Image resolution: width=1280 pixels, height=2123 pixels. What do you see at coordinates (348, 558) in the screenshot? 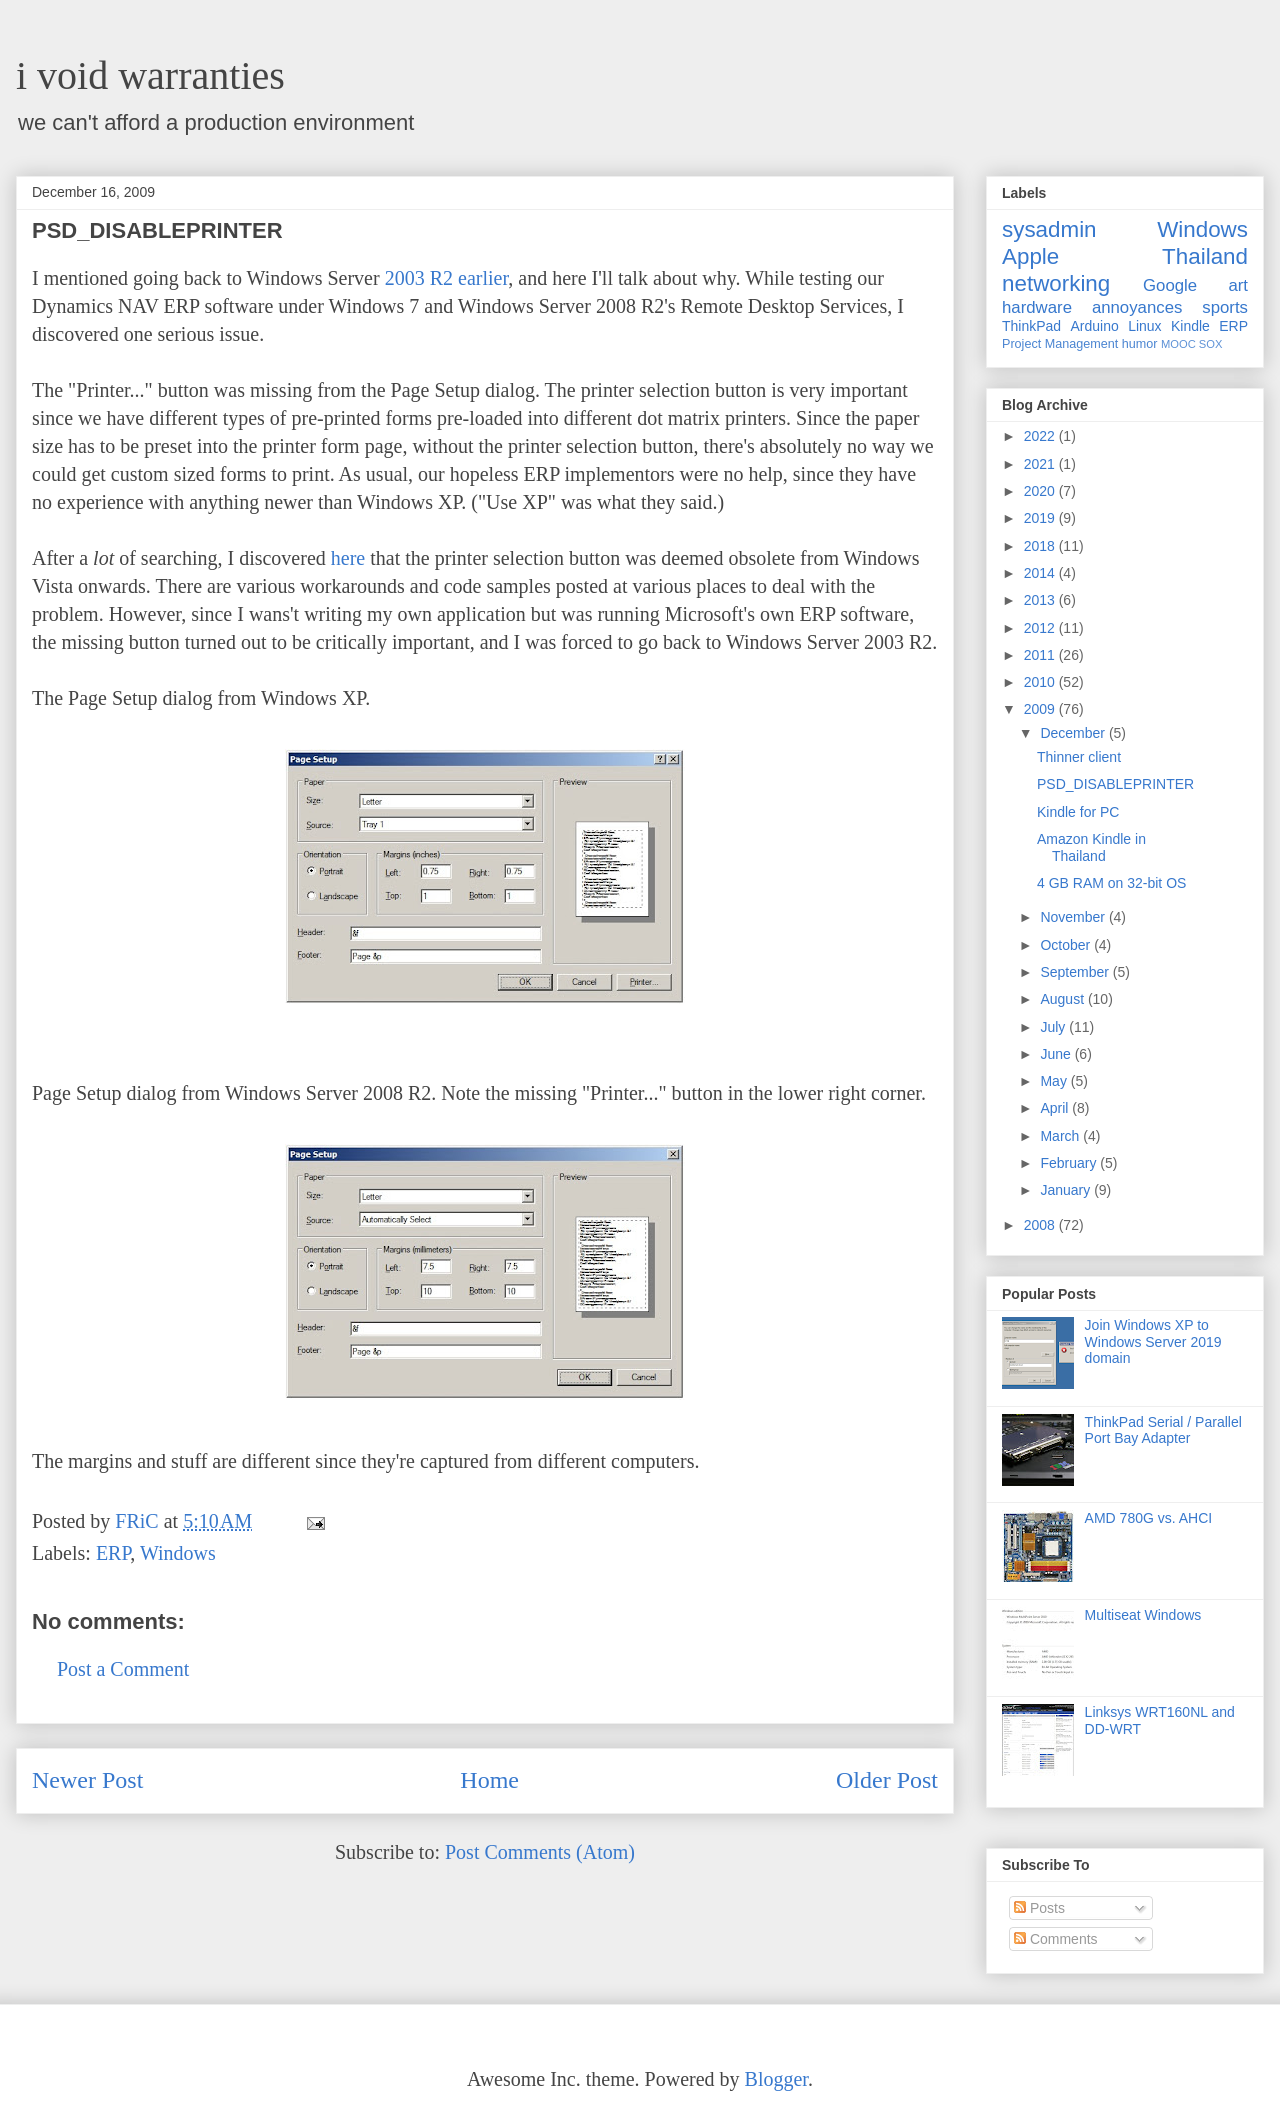
I see `here` at bounding box center [348, 558].